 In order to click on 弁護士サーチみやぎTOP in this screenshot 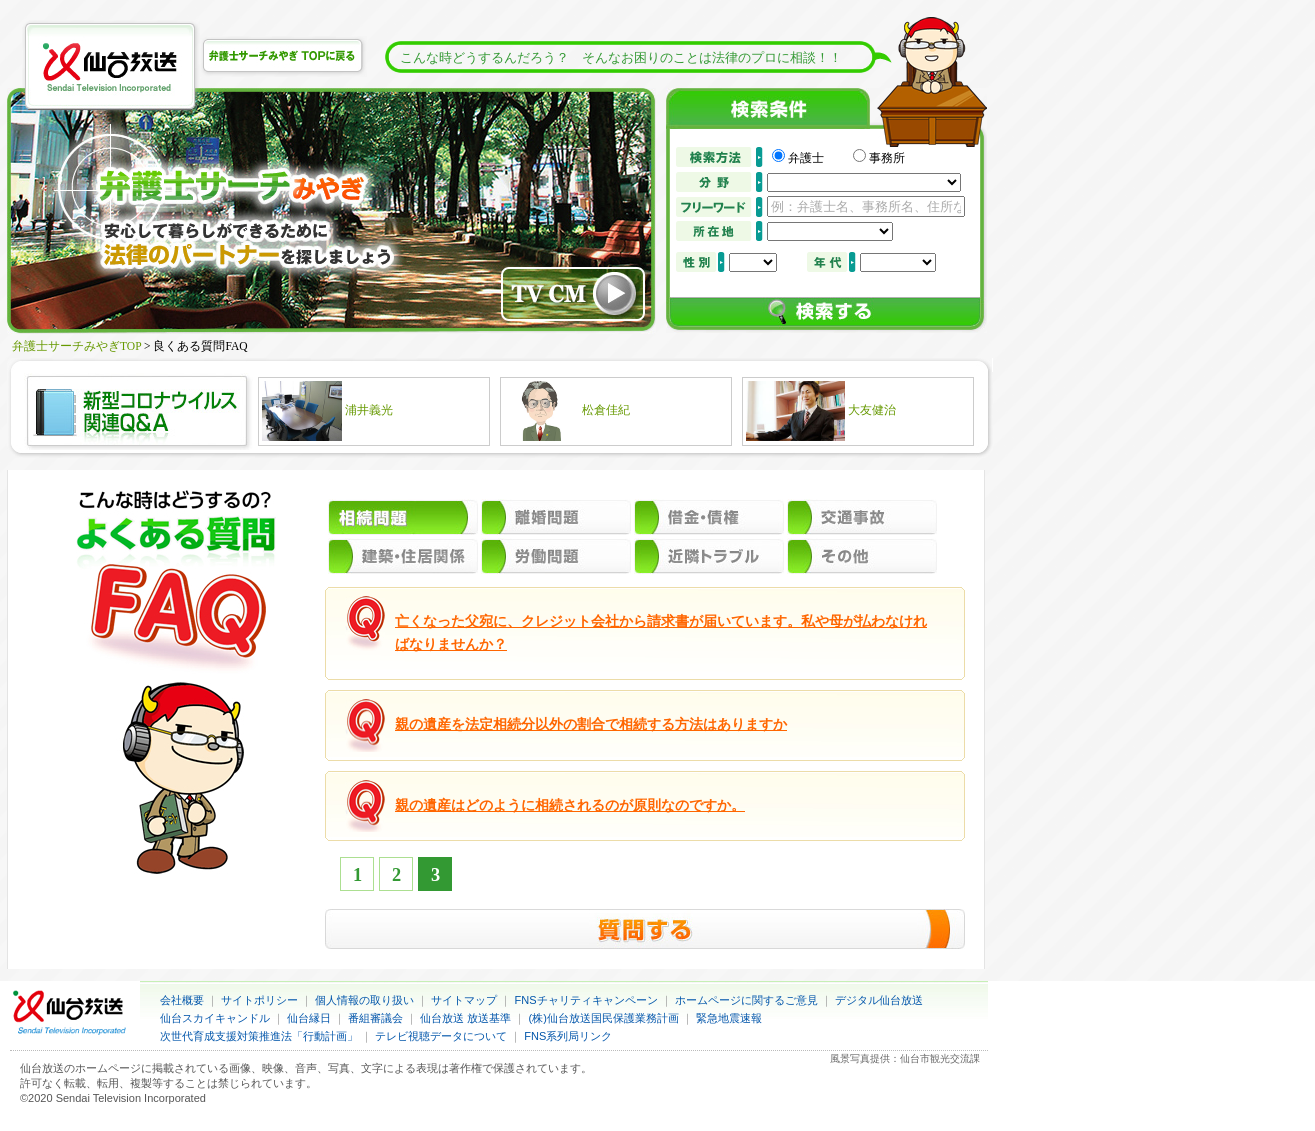, I will do `click(76, 346)`.